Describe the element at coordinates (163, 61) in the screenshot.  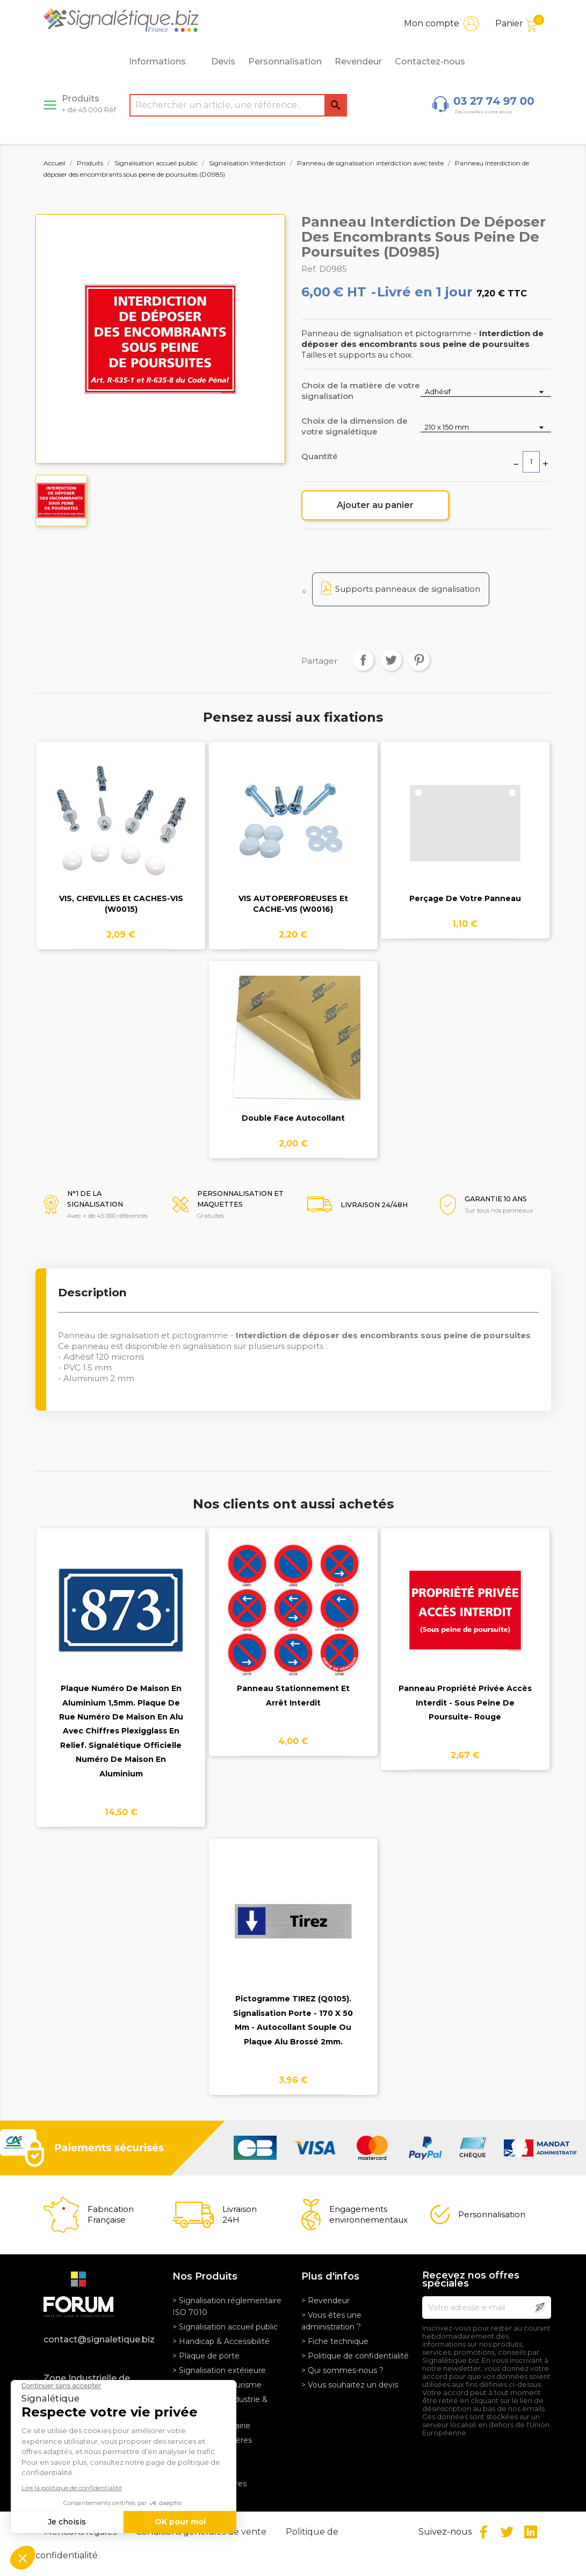
I see `Informations` at that location.